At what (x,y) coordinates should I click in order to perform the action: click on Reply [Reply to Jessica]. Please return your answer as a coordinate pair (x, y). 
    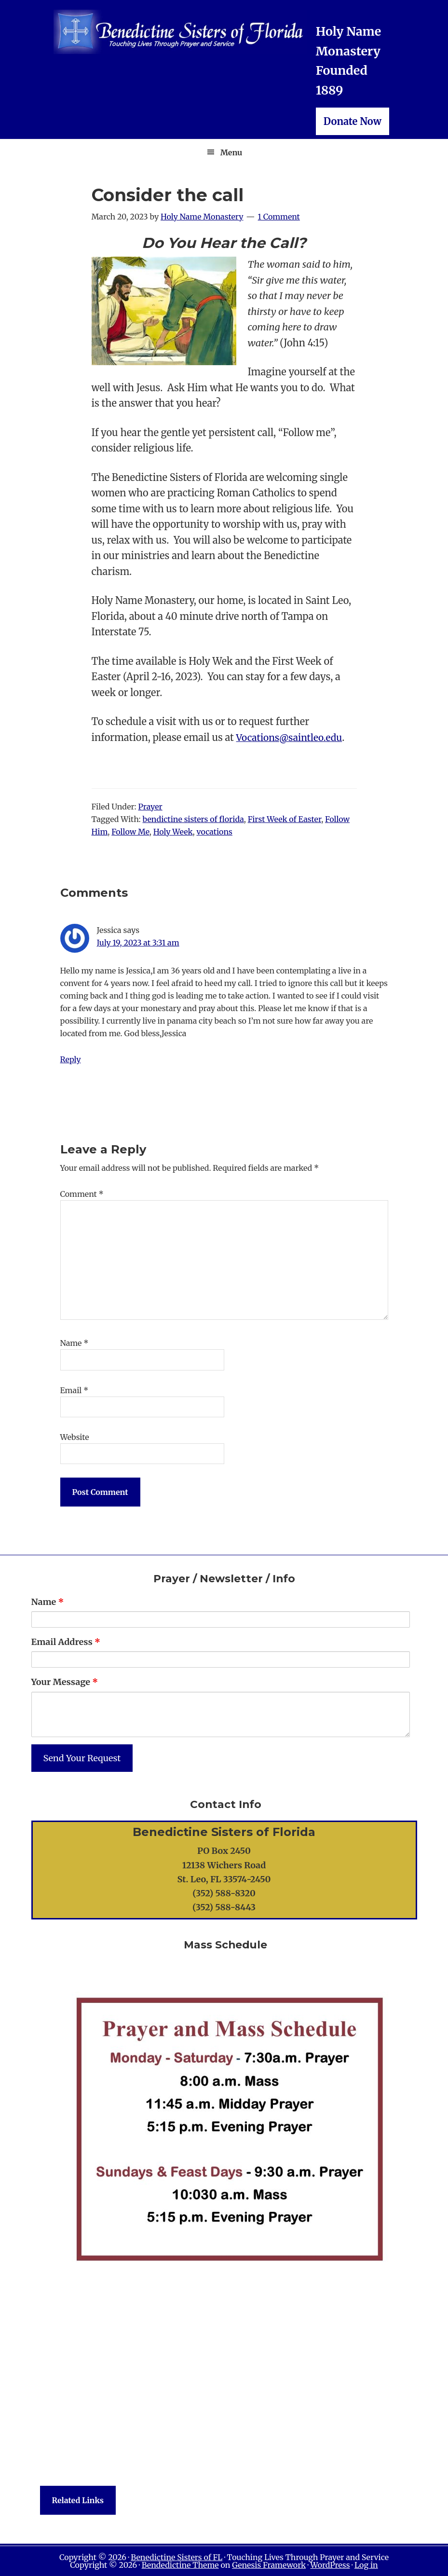
    Looking at the image, I should click on (70, 1059).